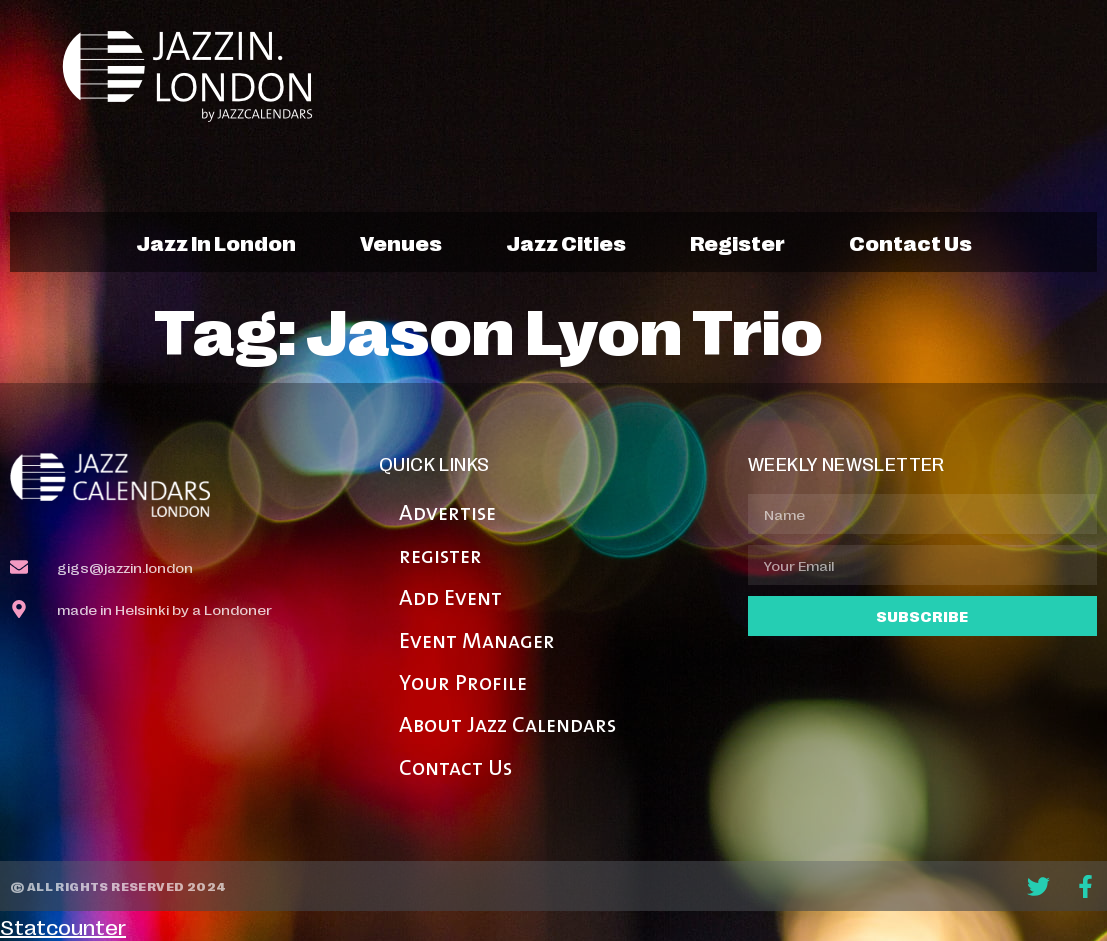  Describe the element at coordinates (447, 514) in the screenshot. I see `Advertise` at that location.